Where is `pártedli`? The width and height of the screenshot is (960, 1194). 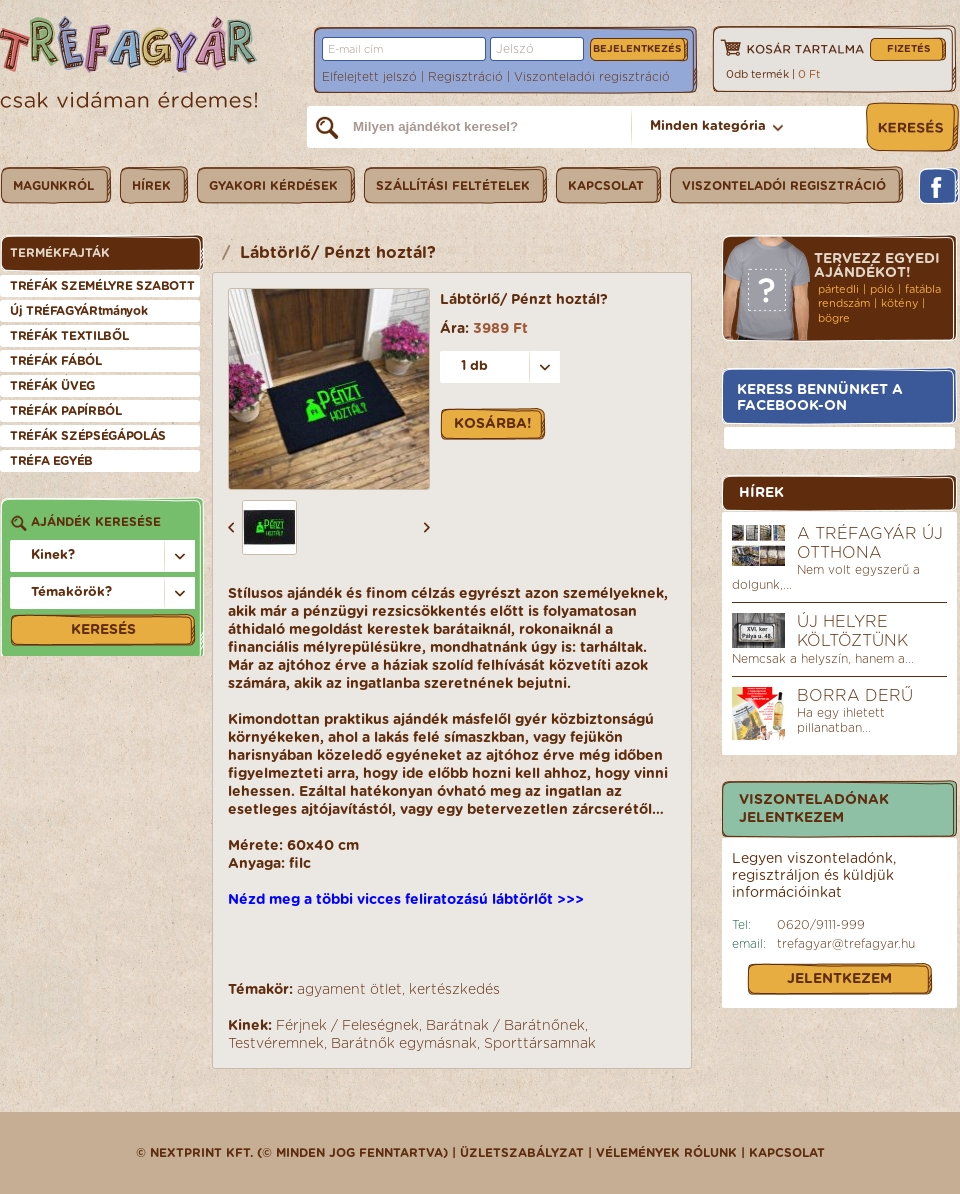
pártedli is located at coordinates (838, 289).